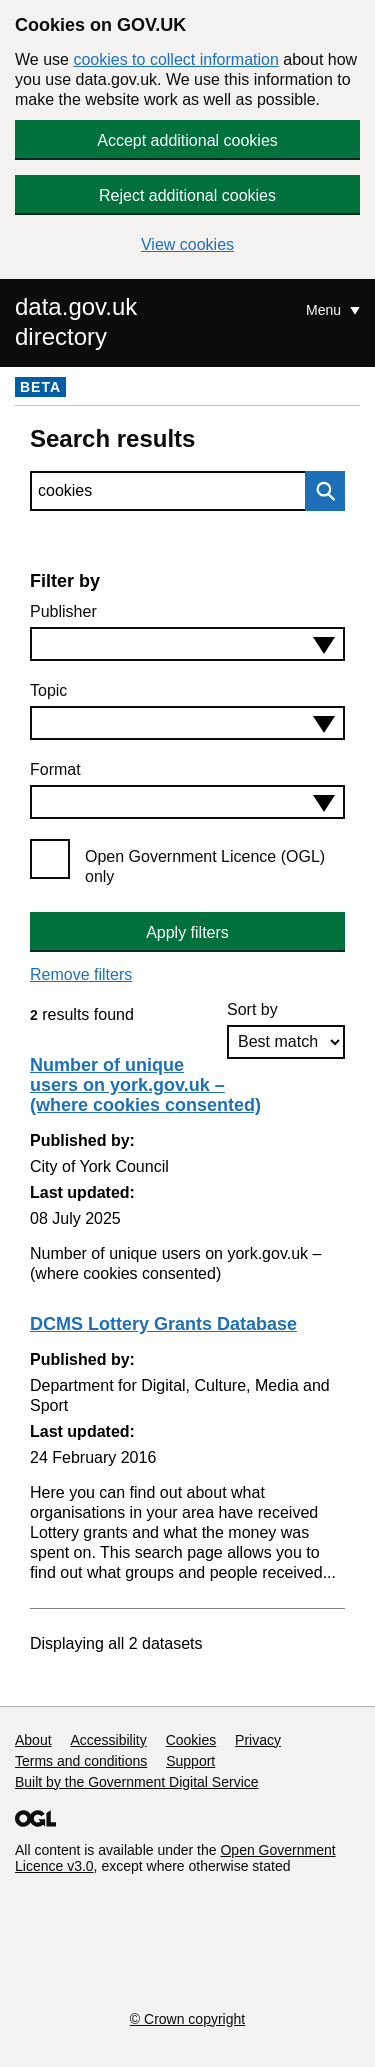  I want to click on Accept additional cookies, so click(187, 140).